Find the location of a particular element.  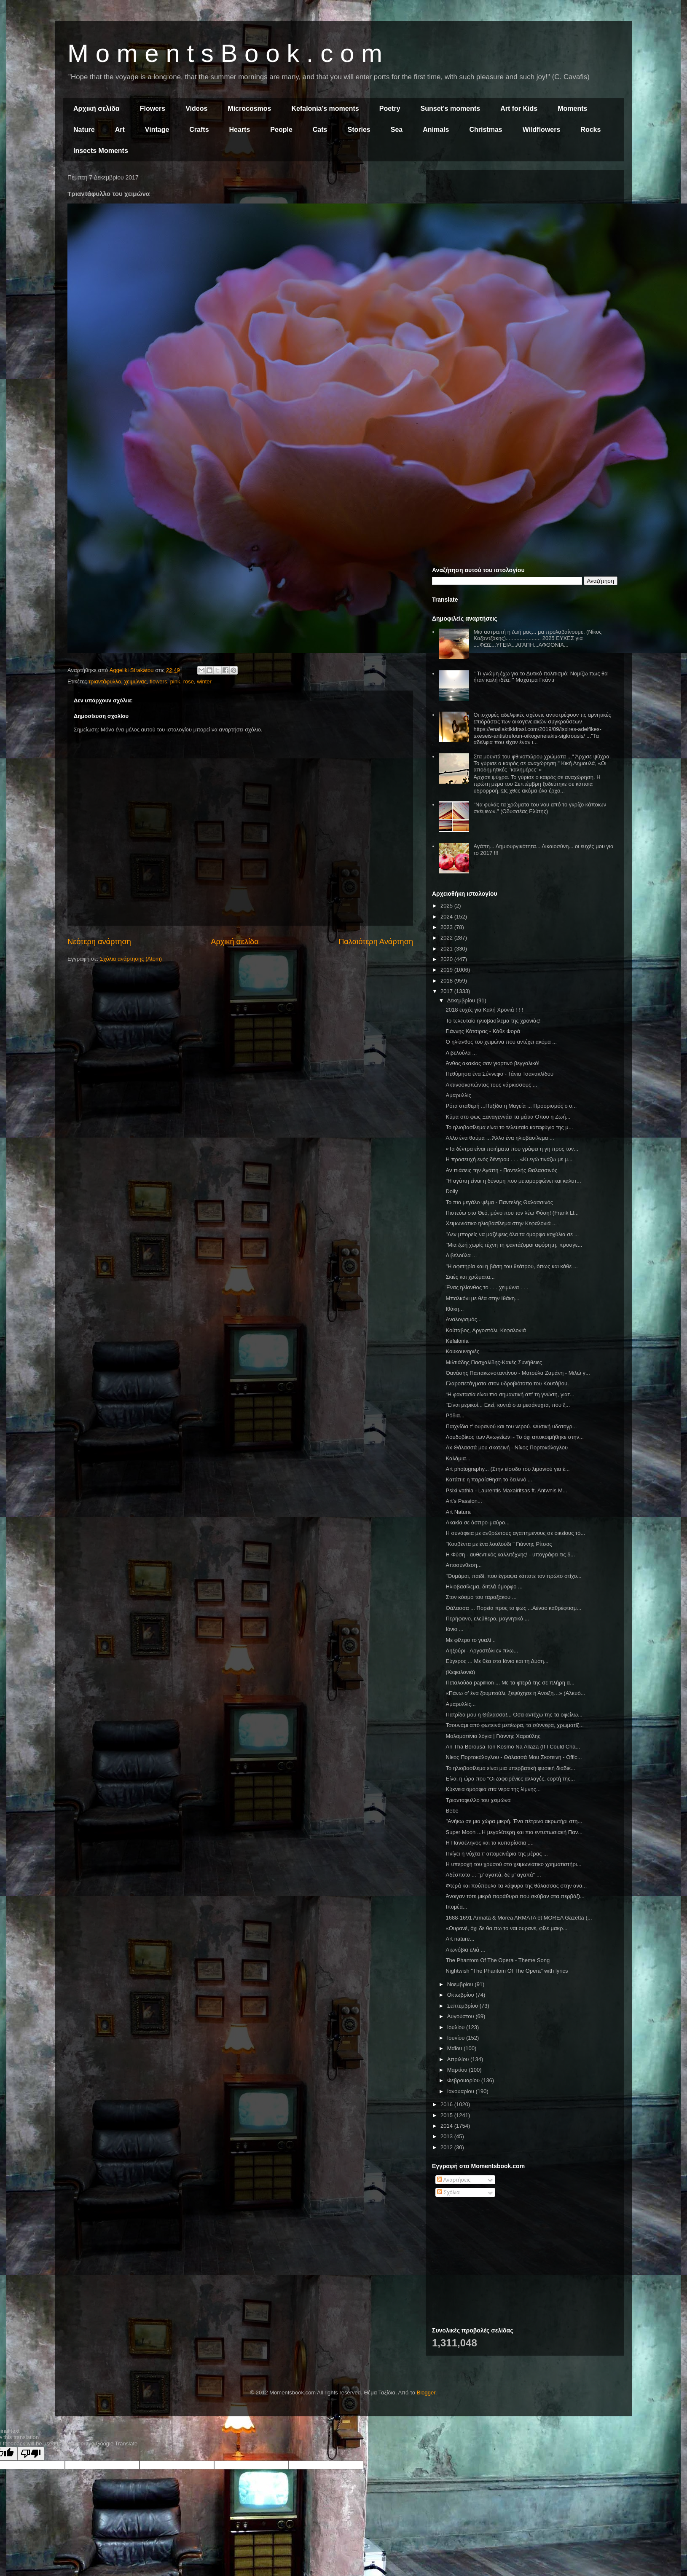

"Είναι μερικοί... Εκεί, κοντά στα μεσάνυχτα, που ξ... is located at coordinates (507, 1405).